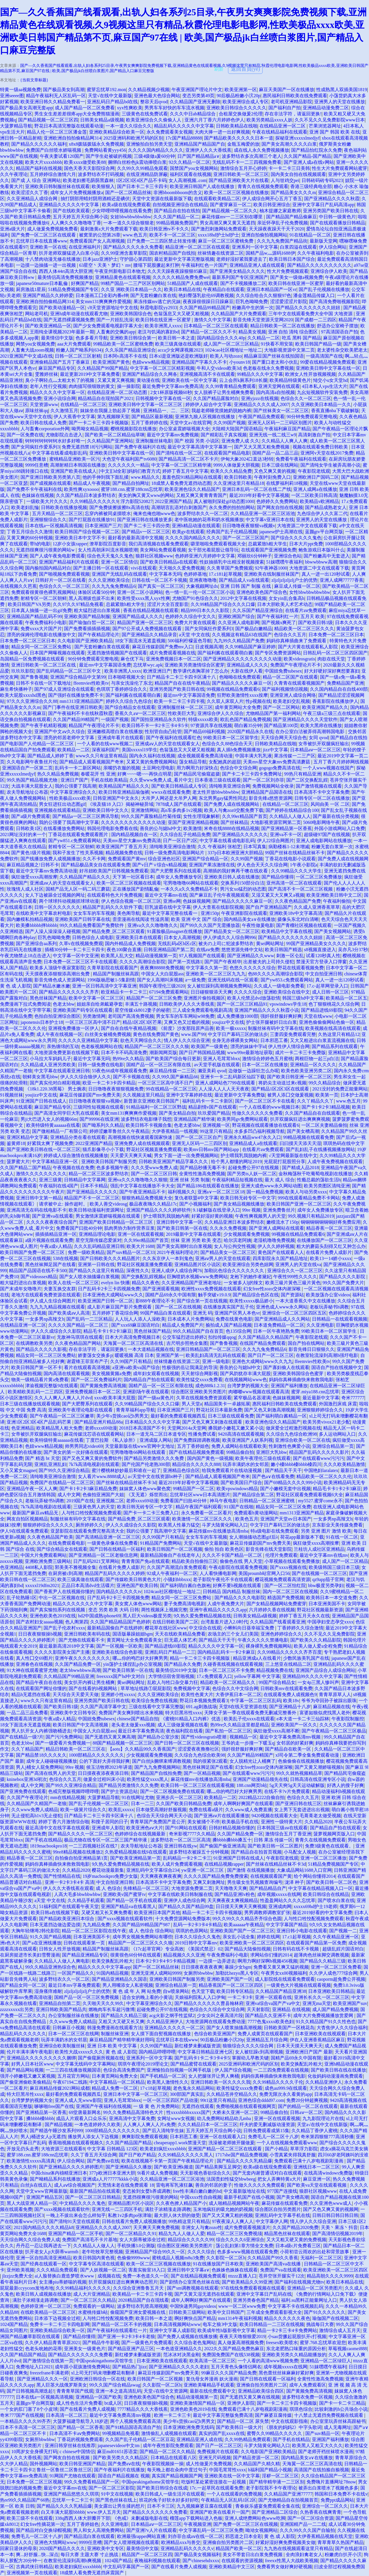 This screenshot has width=369, height=2576. Describe the element at coordinates (100, 2342) in the screenshot. I see `国产精品牛牛影视` at that location.